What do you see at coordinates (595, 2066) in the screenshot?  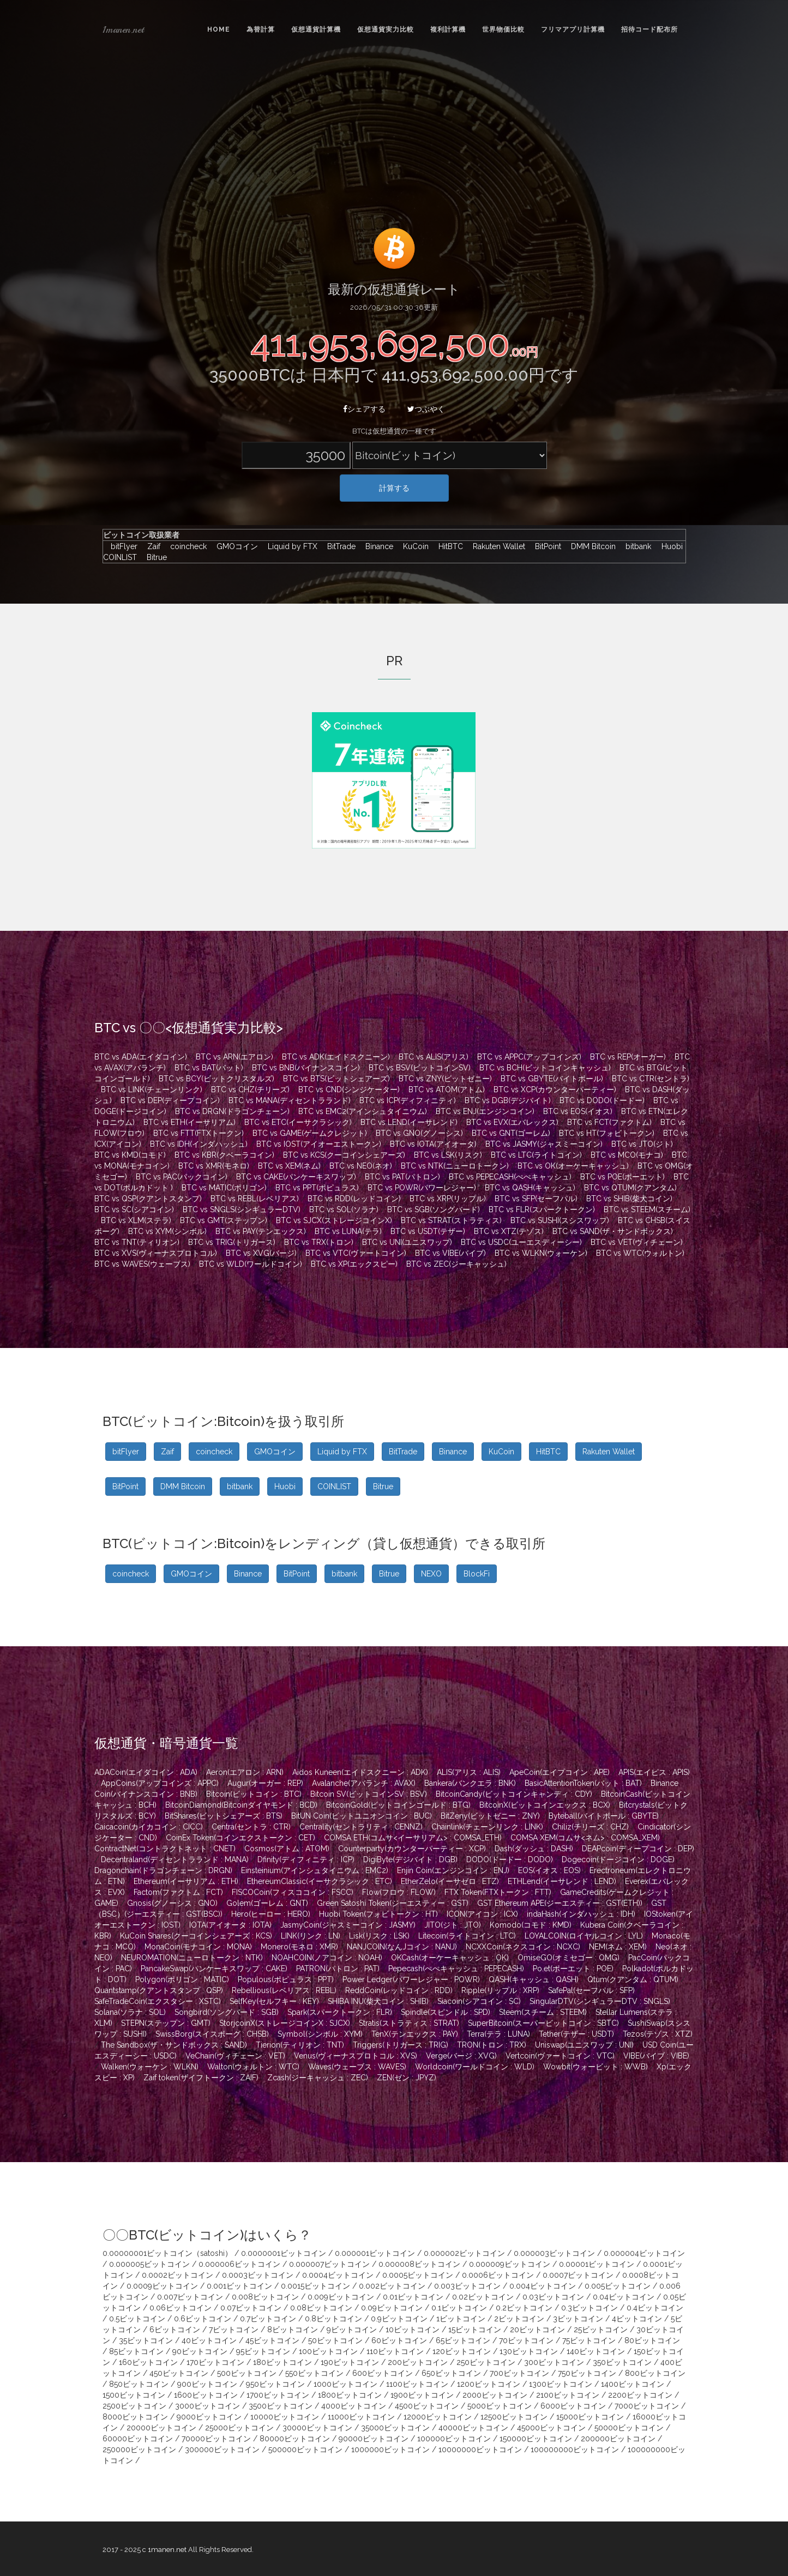 I see `Wowbit(ウォービット : WWB)` at bounding box center [595, 2066].